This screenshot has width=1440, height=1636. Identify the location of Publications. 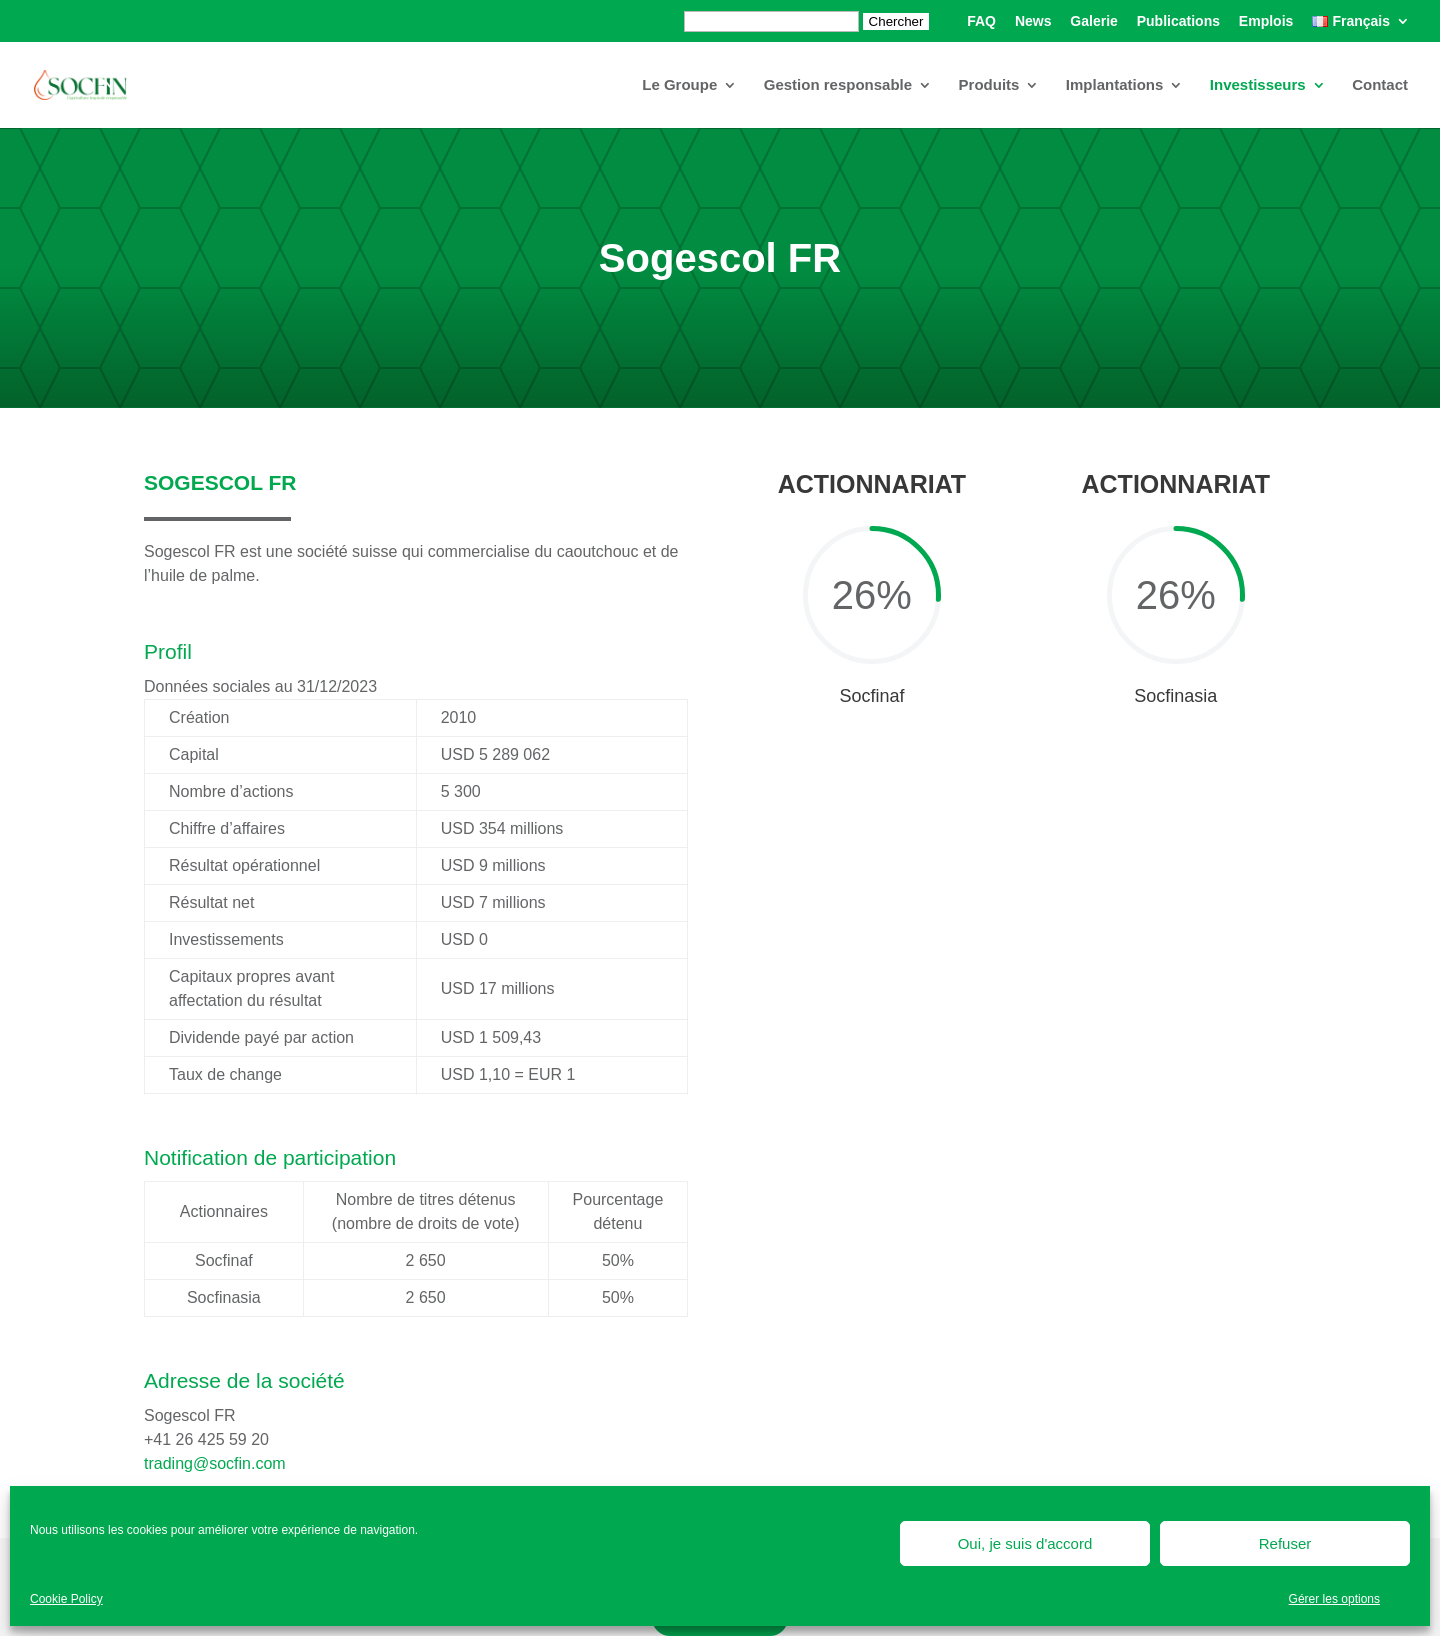
(1178, 21).